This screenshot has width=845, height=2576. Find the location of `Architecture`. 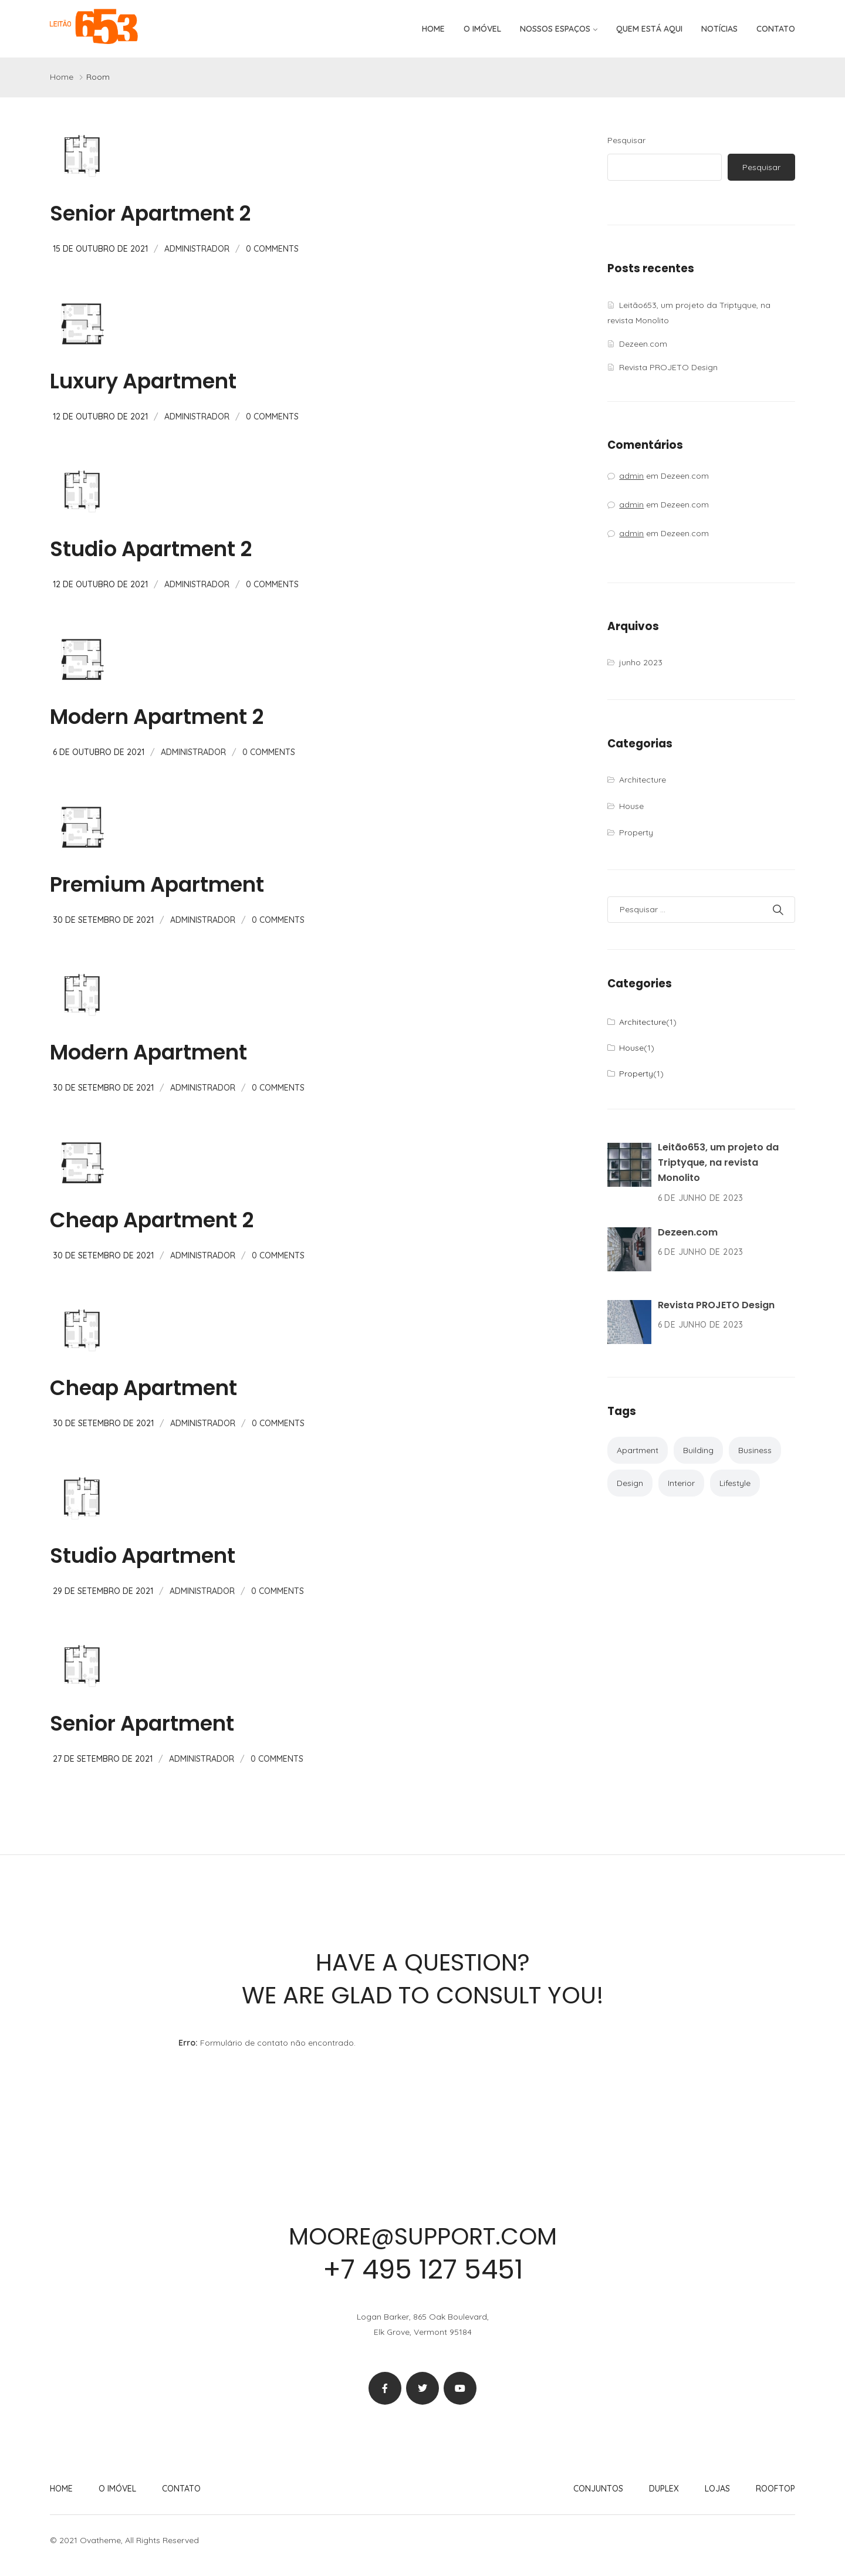

Architecture is located at coordinates (642, 779).